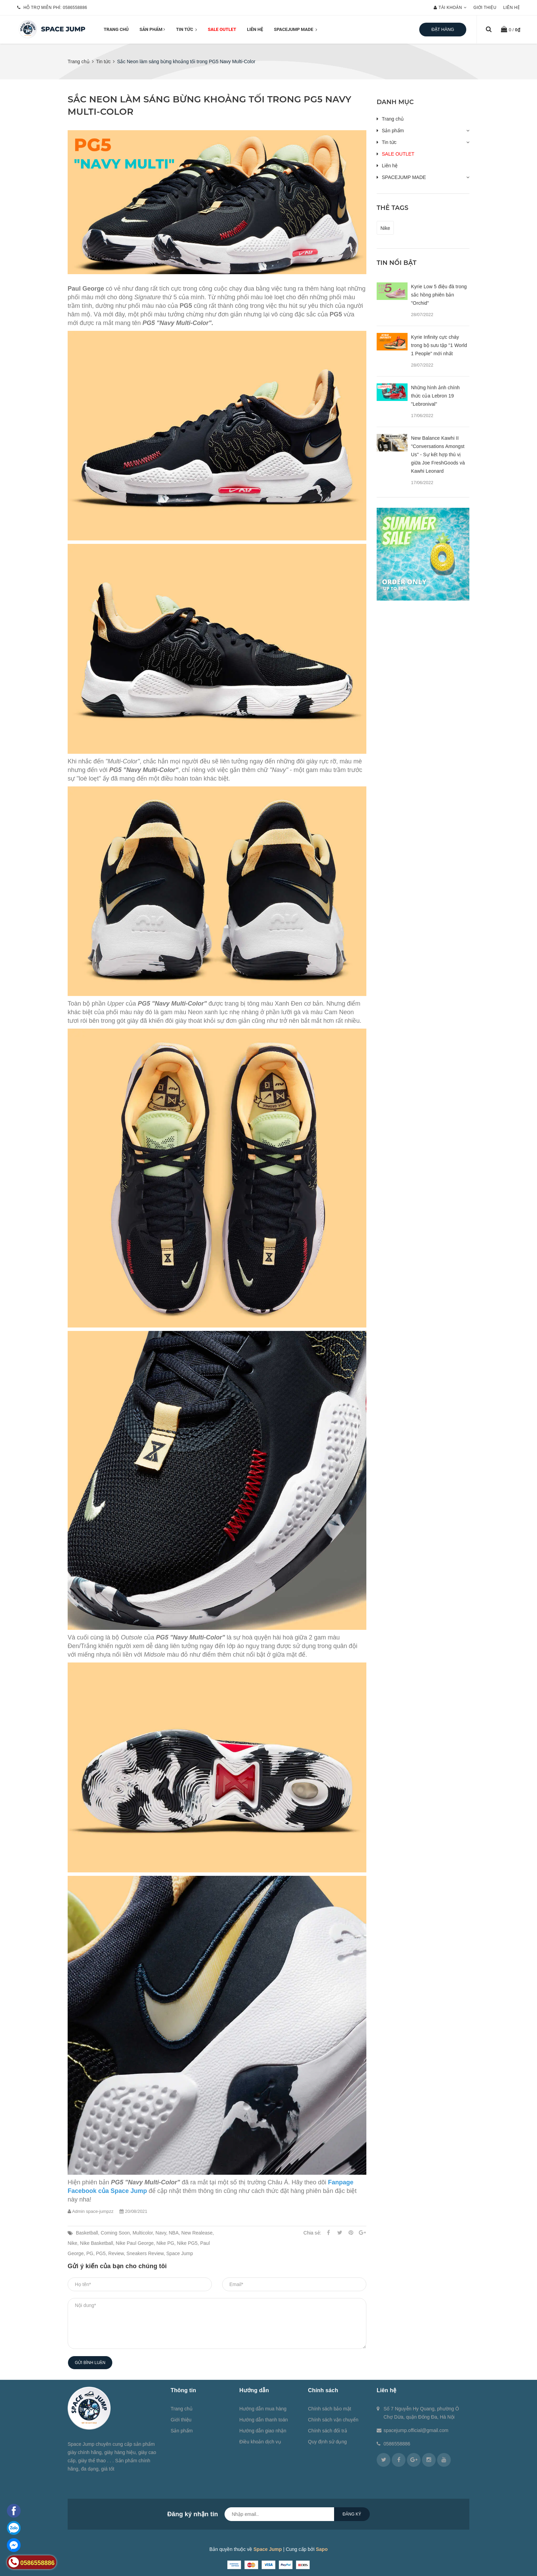 The width and height of the screenshot is (537, 2576). Describe the element at coordinates (187, 2243) in the screenshot. I see `Nike PG5` at that location.